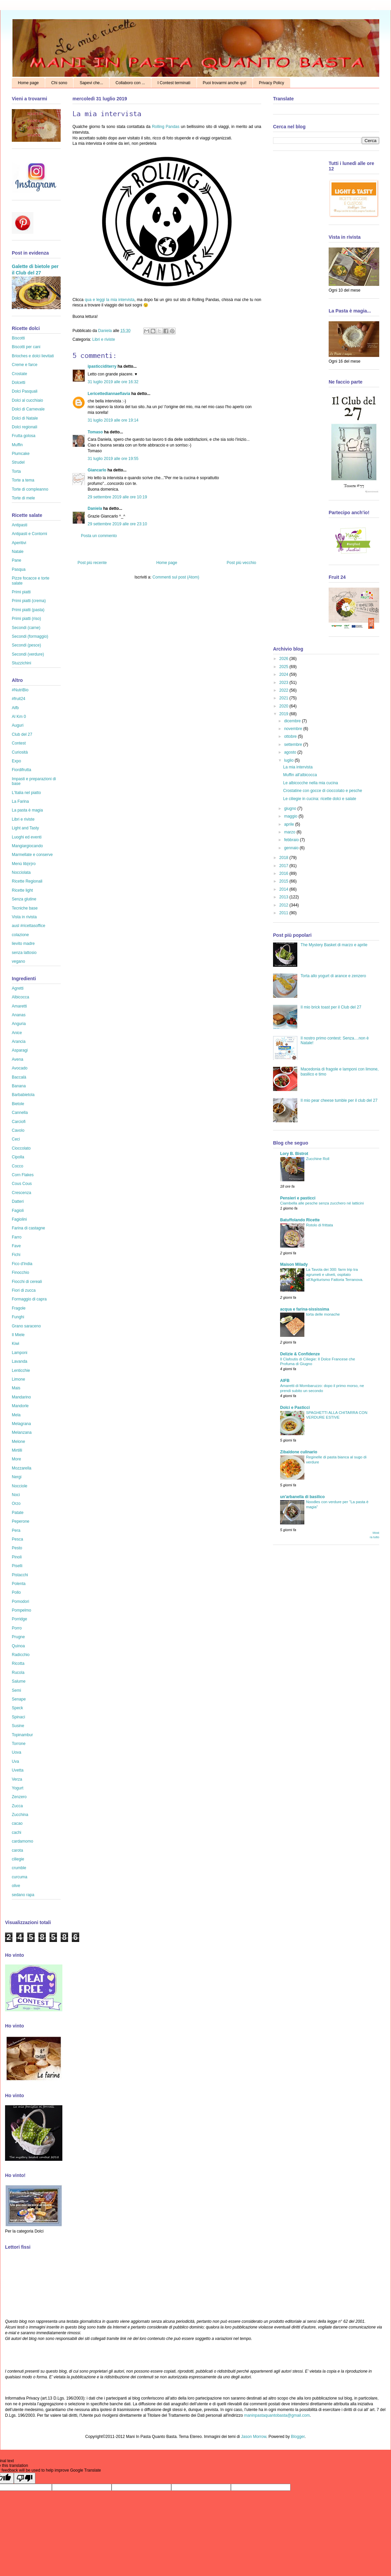  I want to click on Libri e riviste, so click(103, 339).